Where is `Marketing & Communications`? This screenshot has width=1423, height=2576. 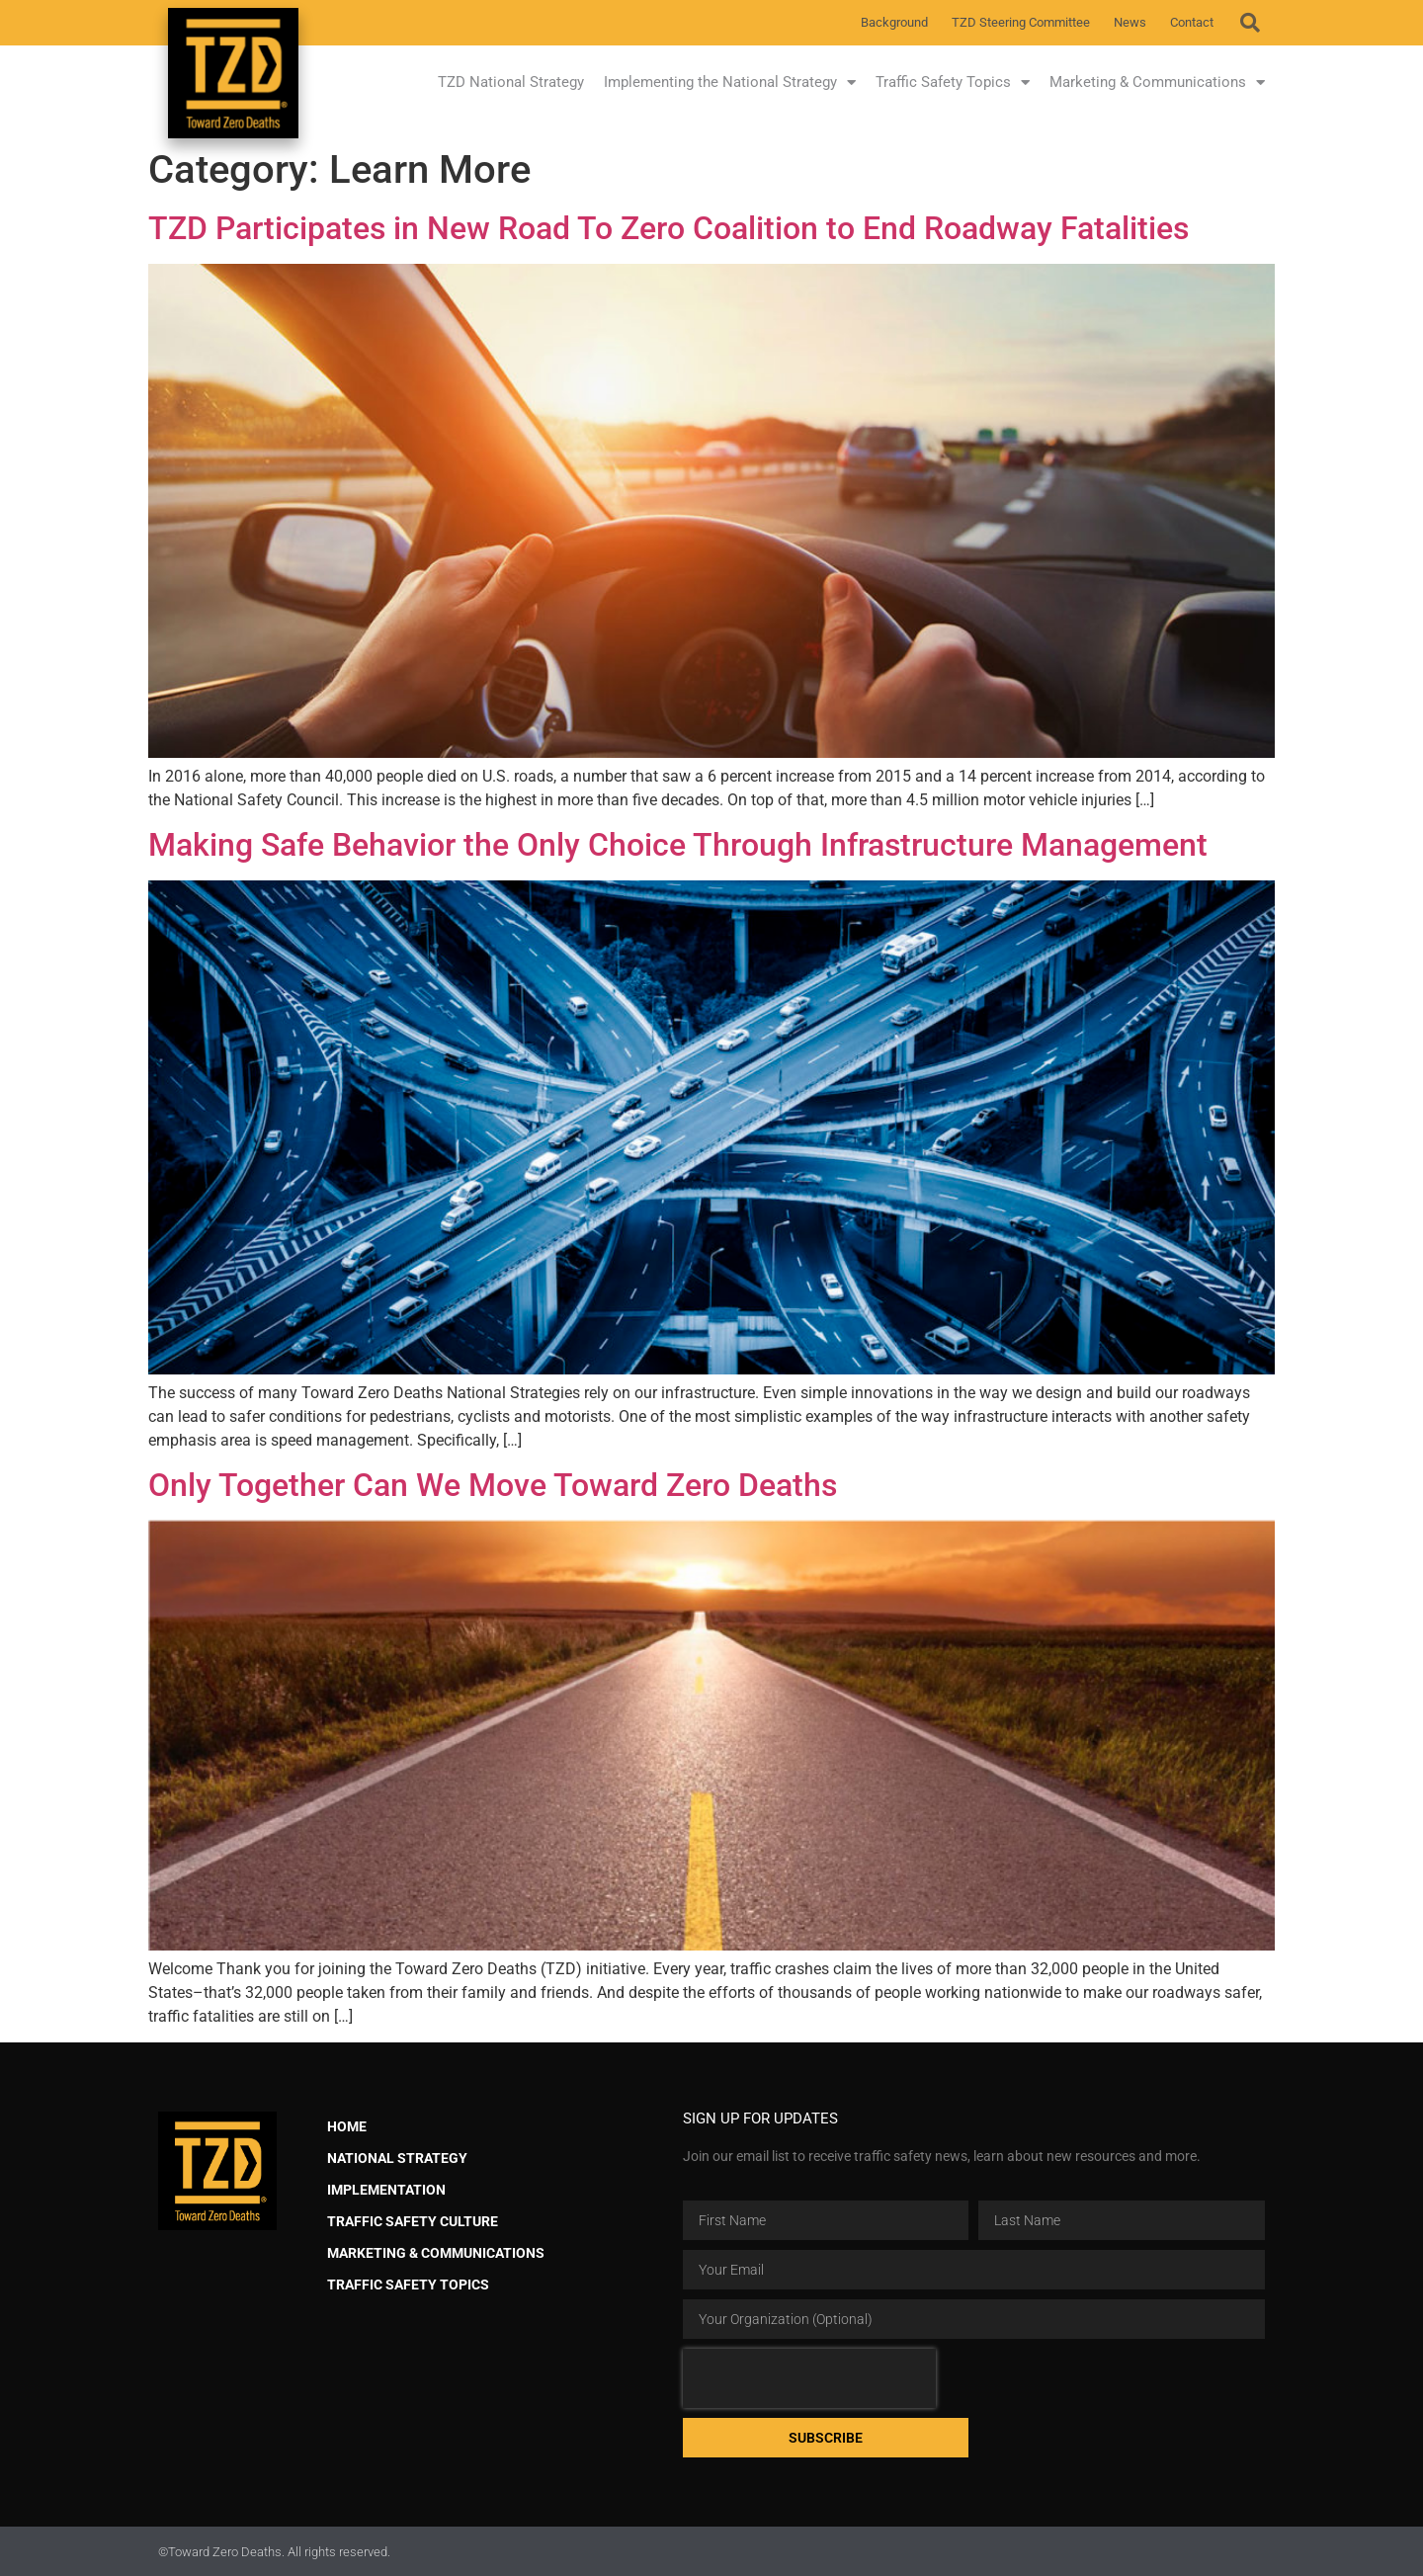 Marketing & Communications is located at coordinates (1157, 82).